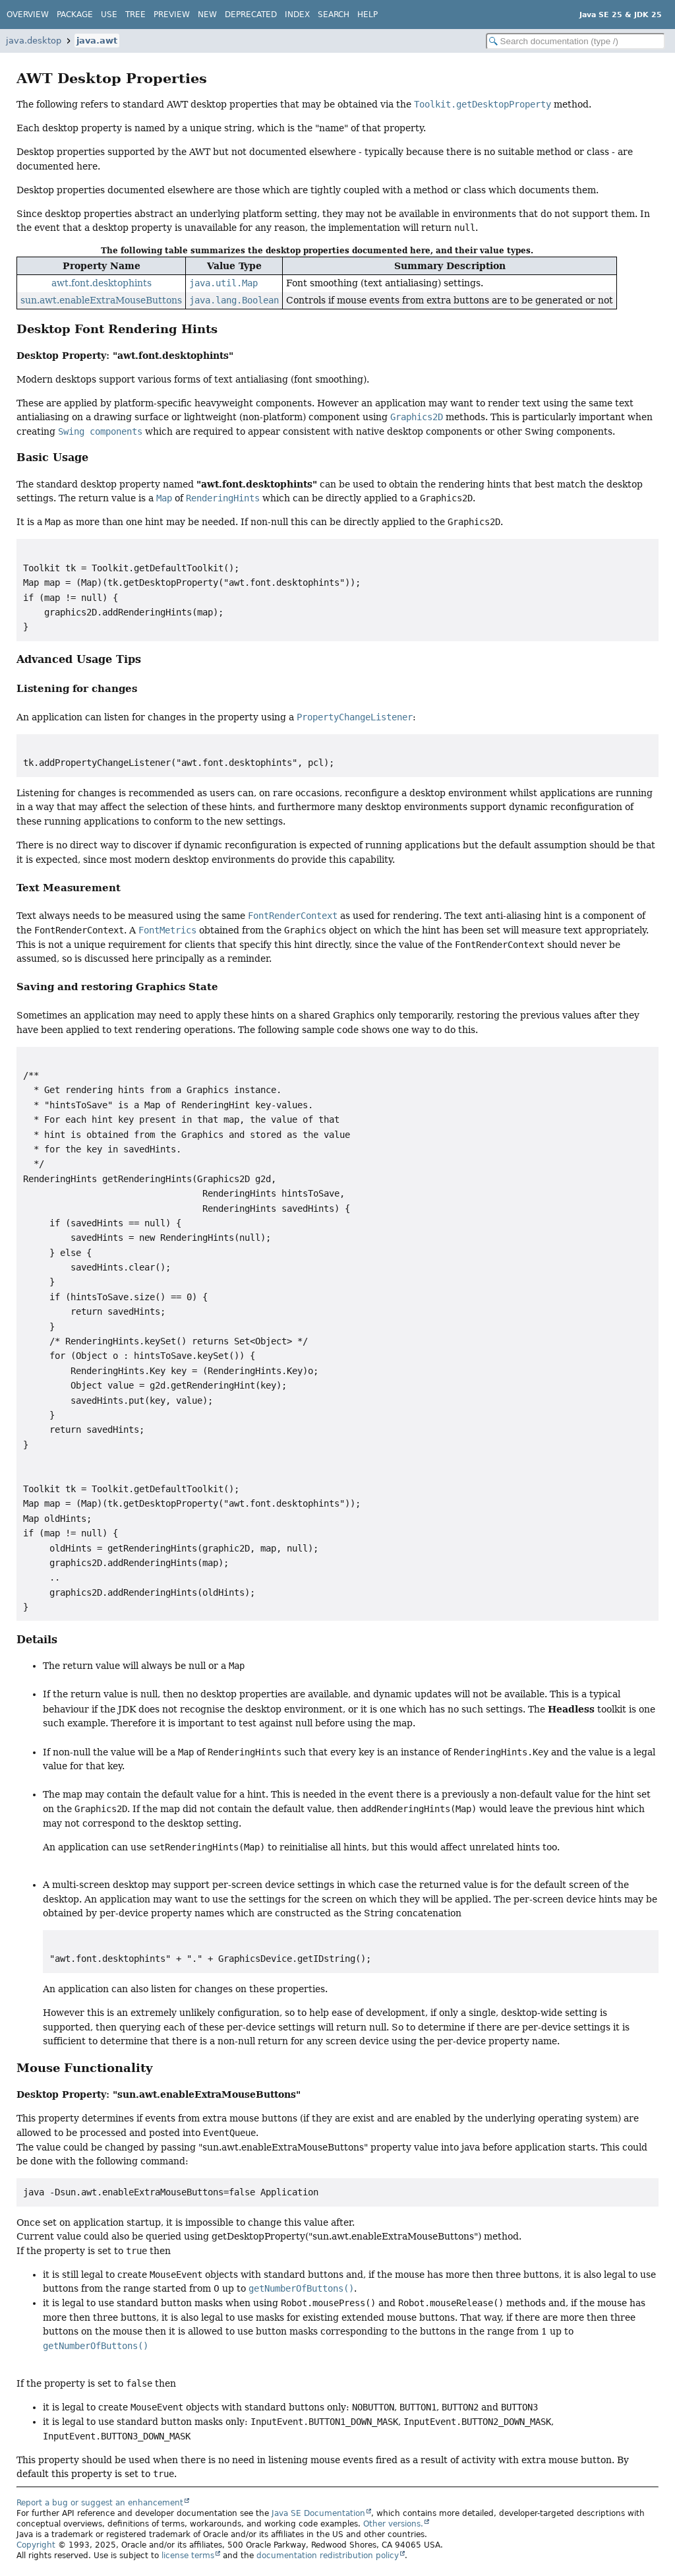  Describe the element at coordinates (575, 41) in the screenshot. I see `[Search in documentation]` at that location.